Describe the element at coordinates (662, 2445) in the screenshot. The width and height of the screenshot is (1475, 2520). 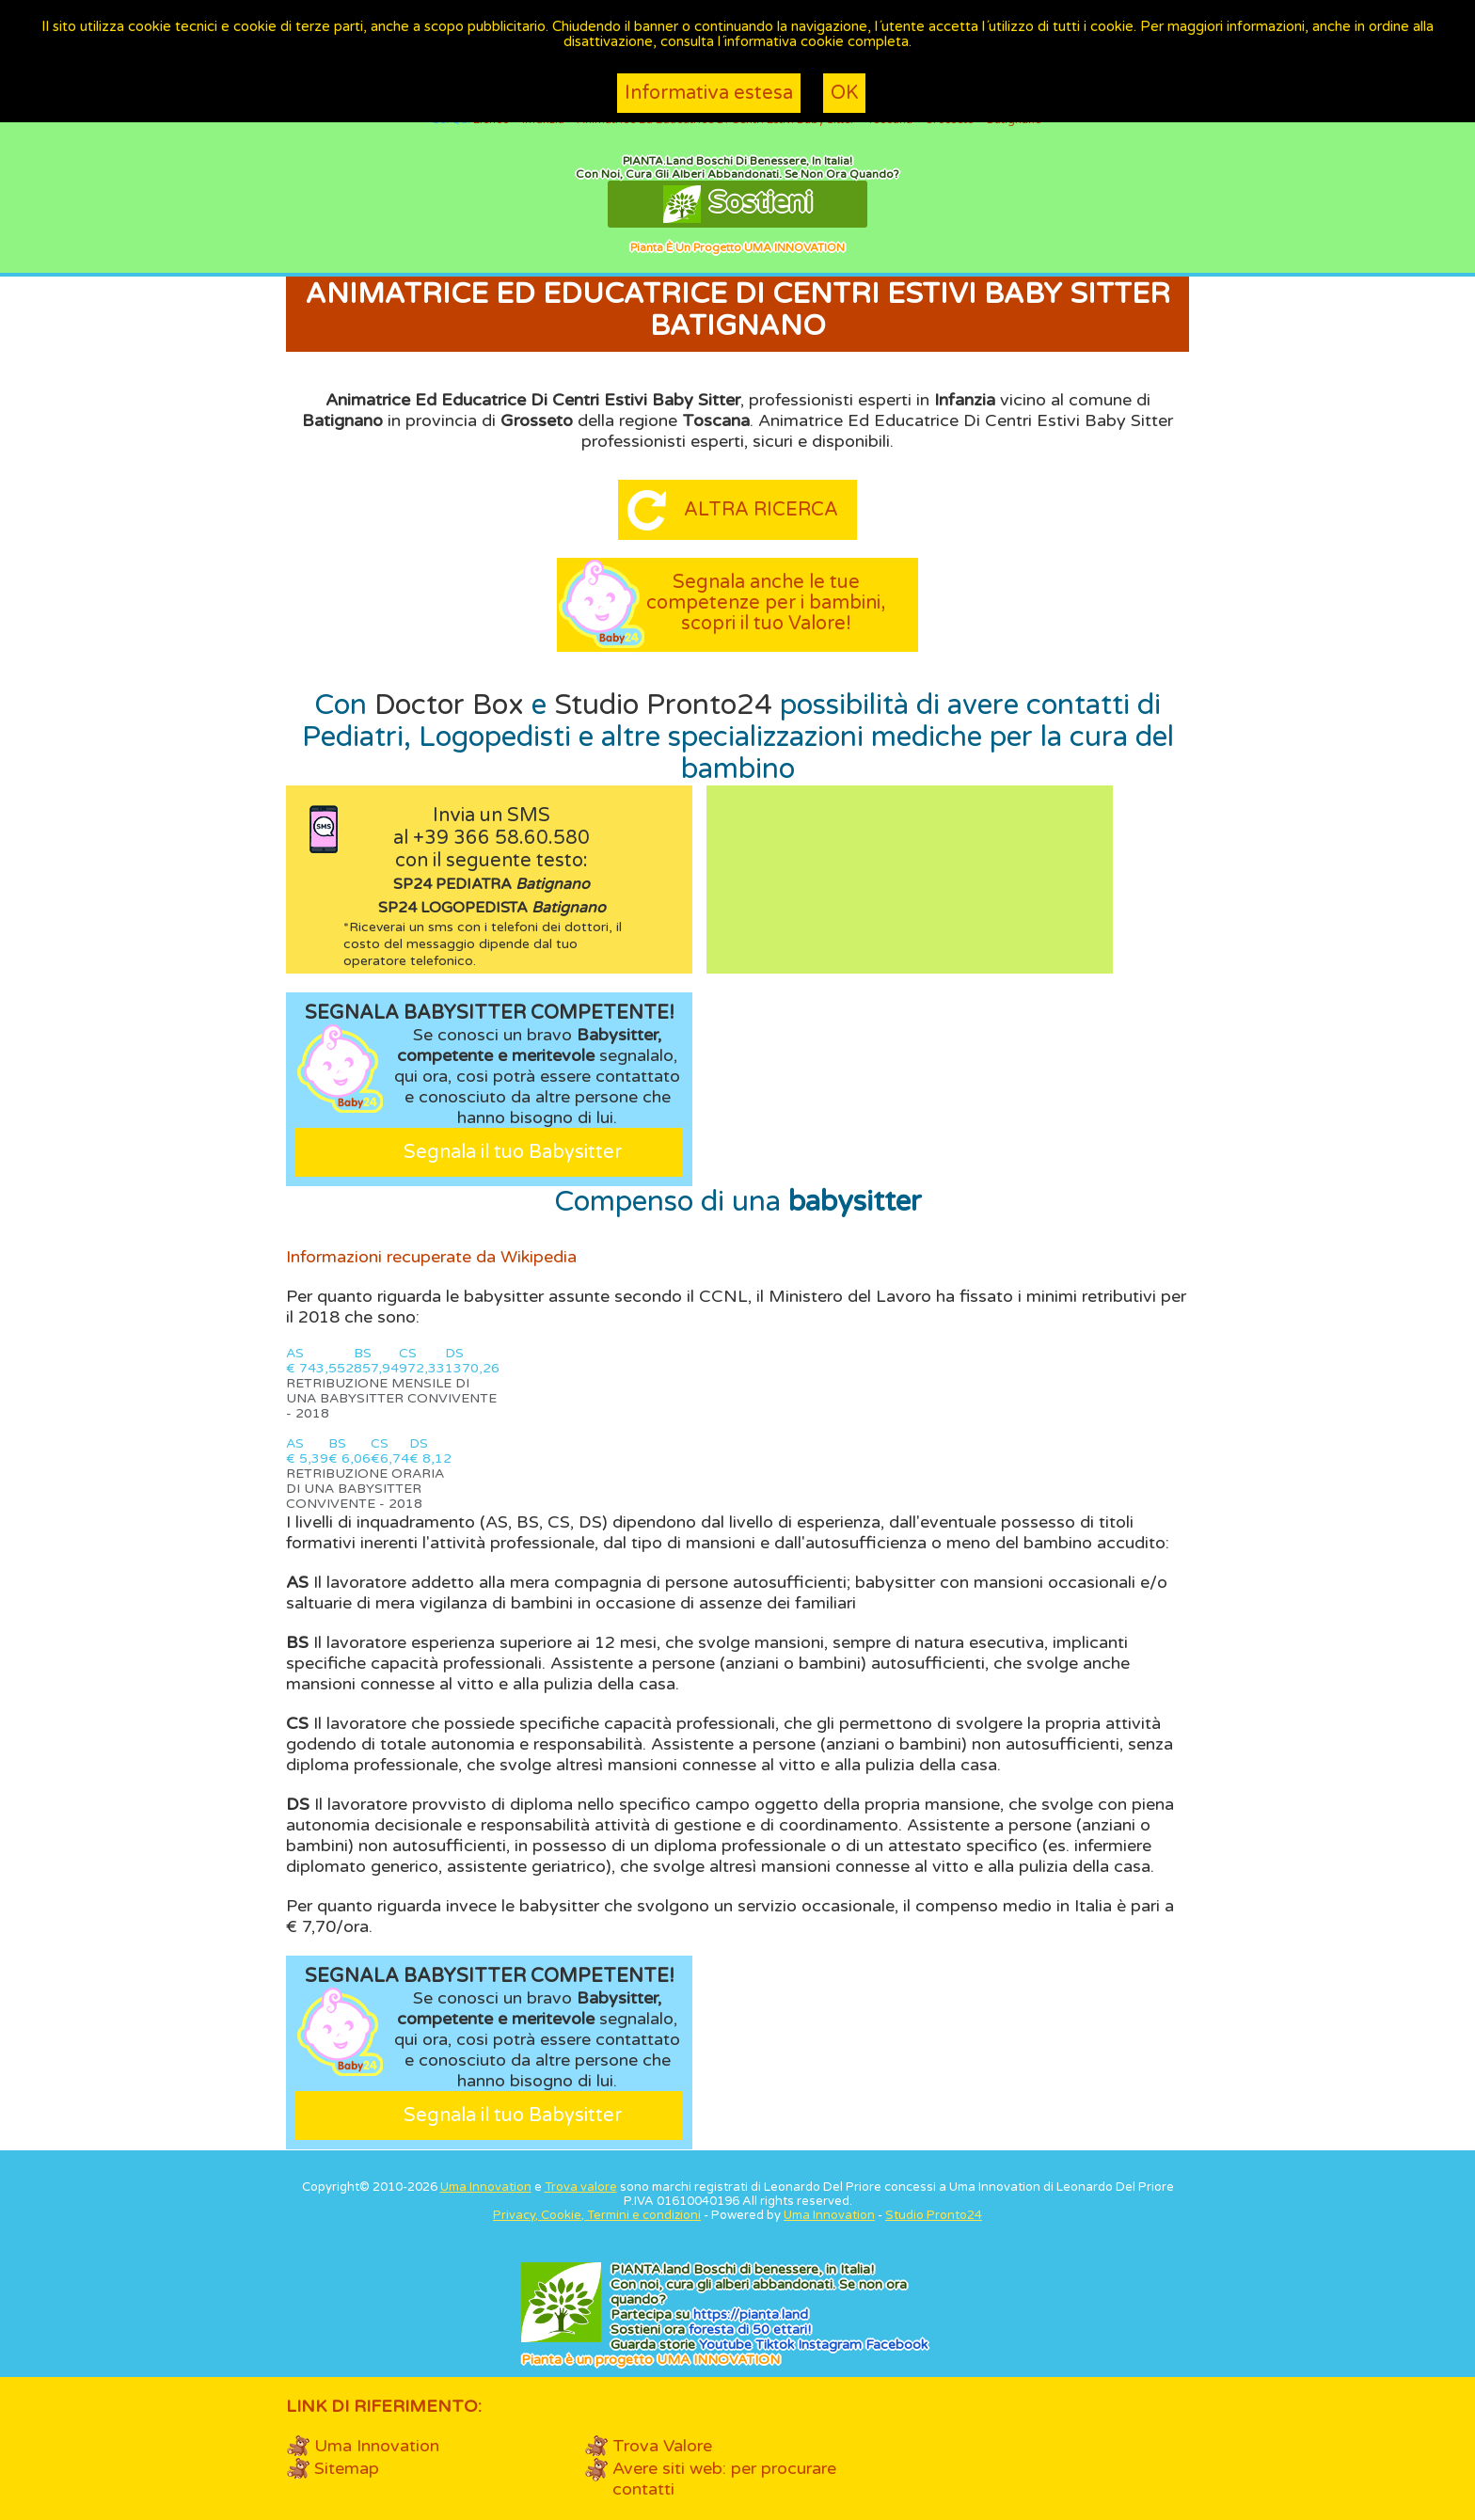
I see `Trova Valore` at that location.